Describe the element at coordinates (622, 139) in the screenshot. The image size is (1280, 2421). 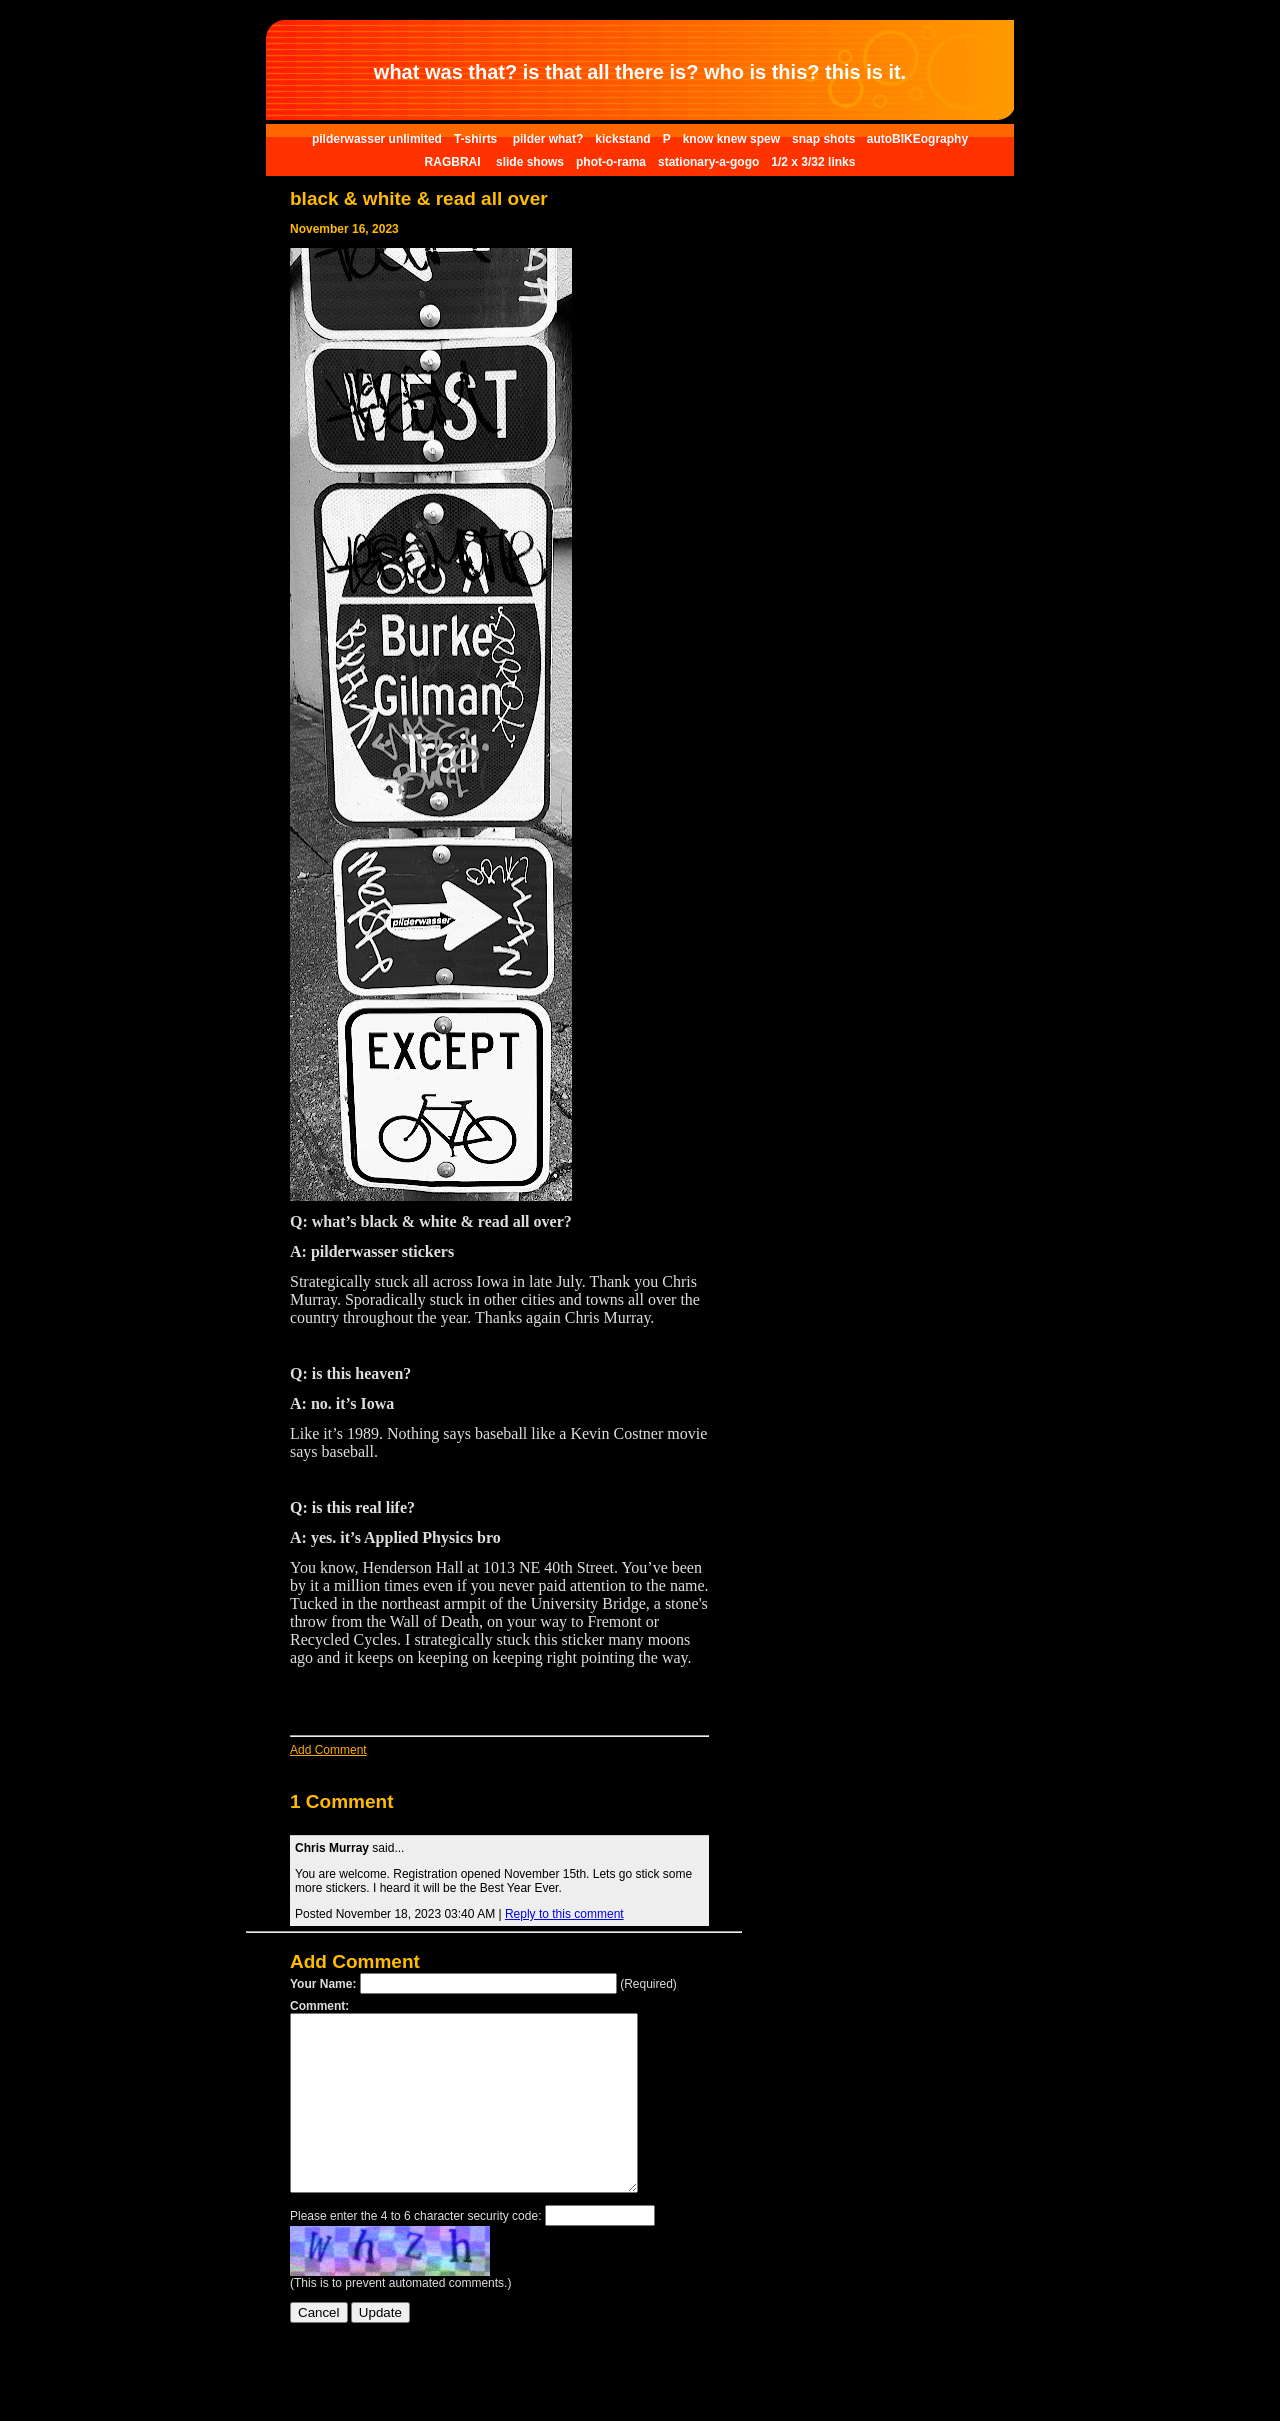
I see `kickstand` at that location.